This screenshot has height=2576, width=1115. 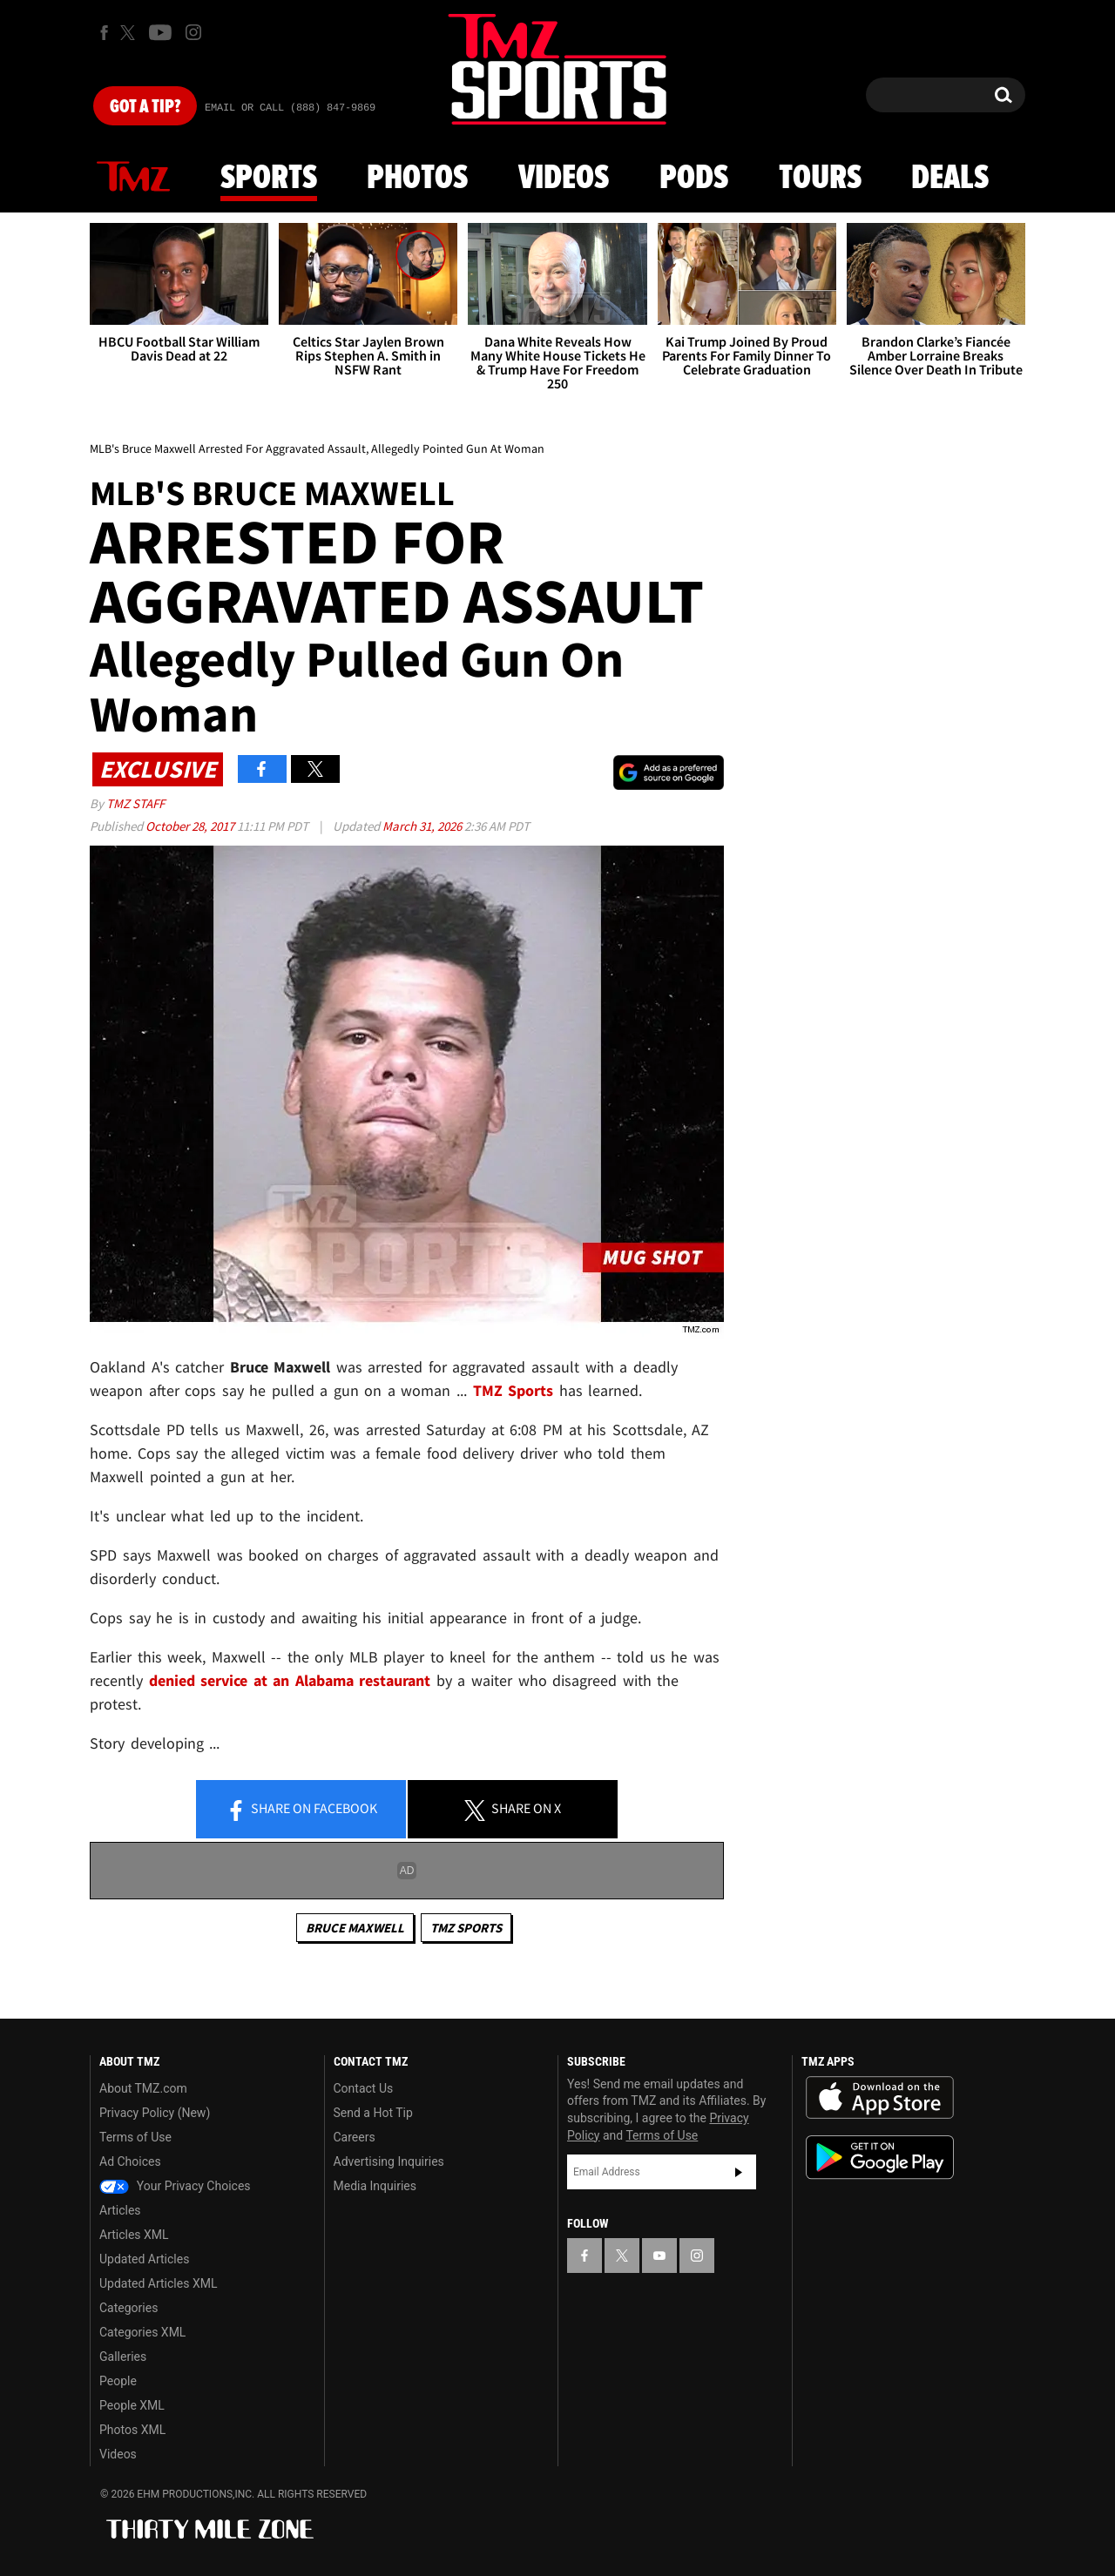 What do you see at coordinates (143, 2088) in the screenshot?
I see `About TMZ.com` at bounding box center [143, 2088].